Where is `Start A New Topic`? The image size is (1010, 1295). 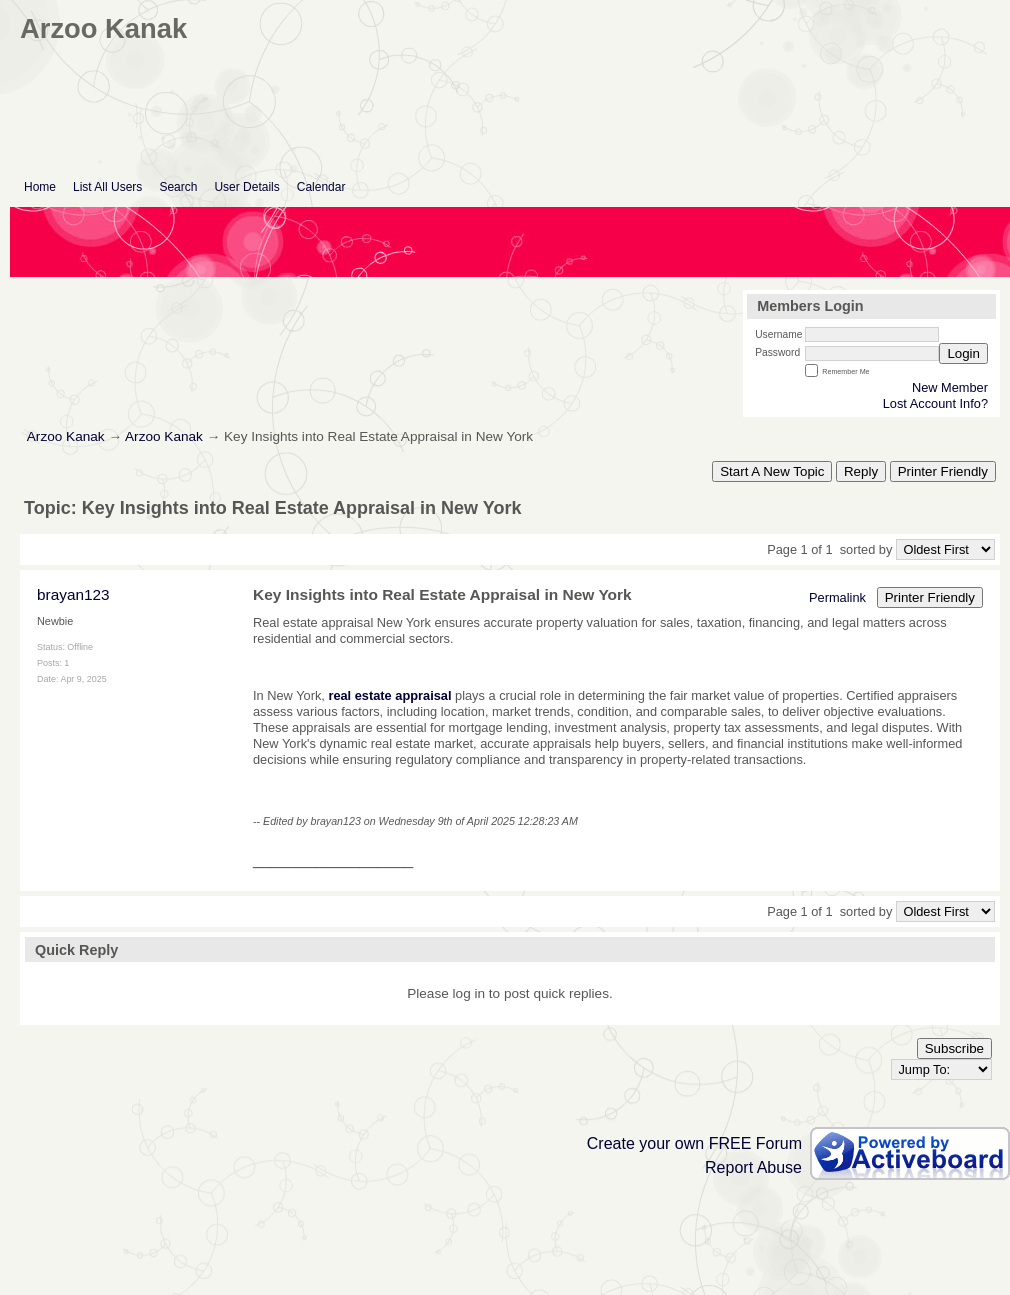 Start A New Topic is located at coordinates (772, 471).